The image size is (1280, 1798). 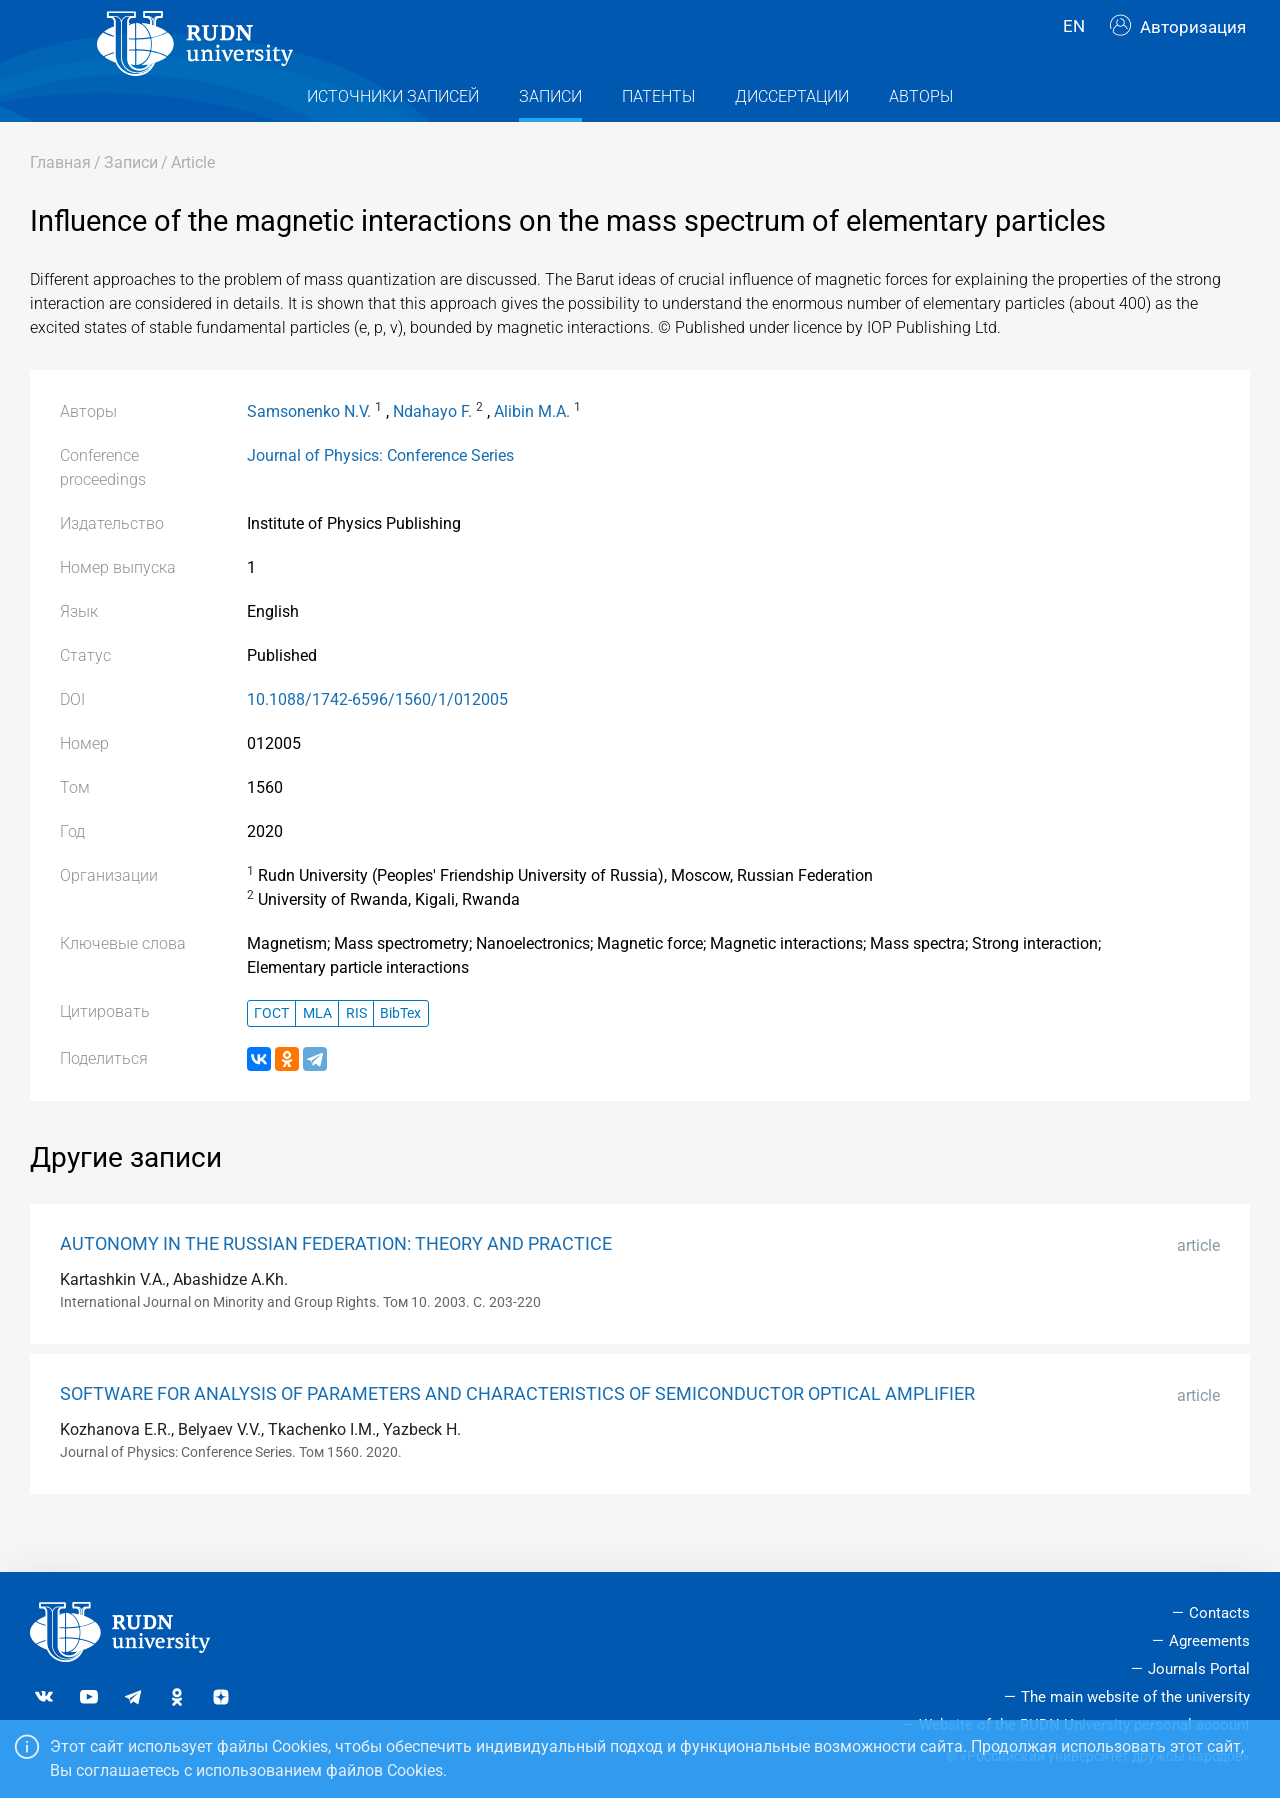 I want to click on ГОСТ, so click(x=271, y=1051).